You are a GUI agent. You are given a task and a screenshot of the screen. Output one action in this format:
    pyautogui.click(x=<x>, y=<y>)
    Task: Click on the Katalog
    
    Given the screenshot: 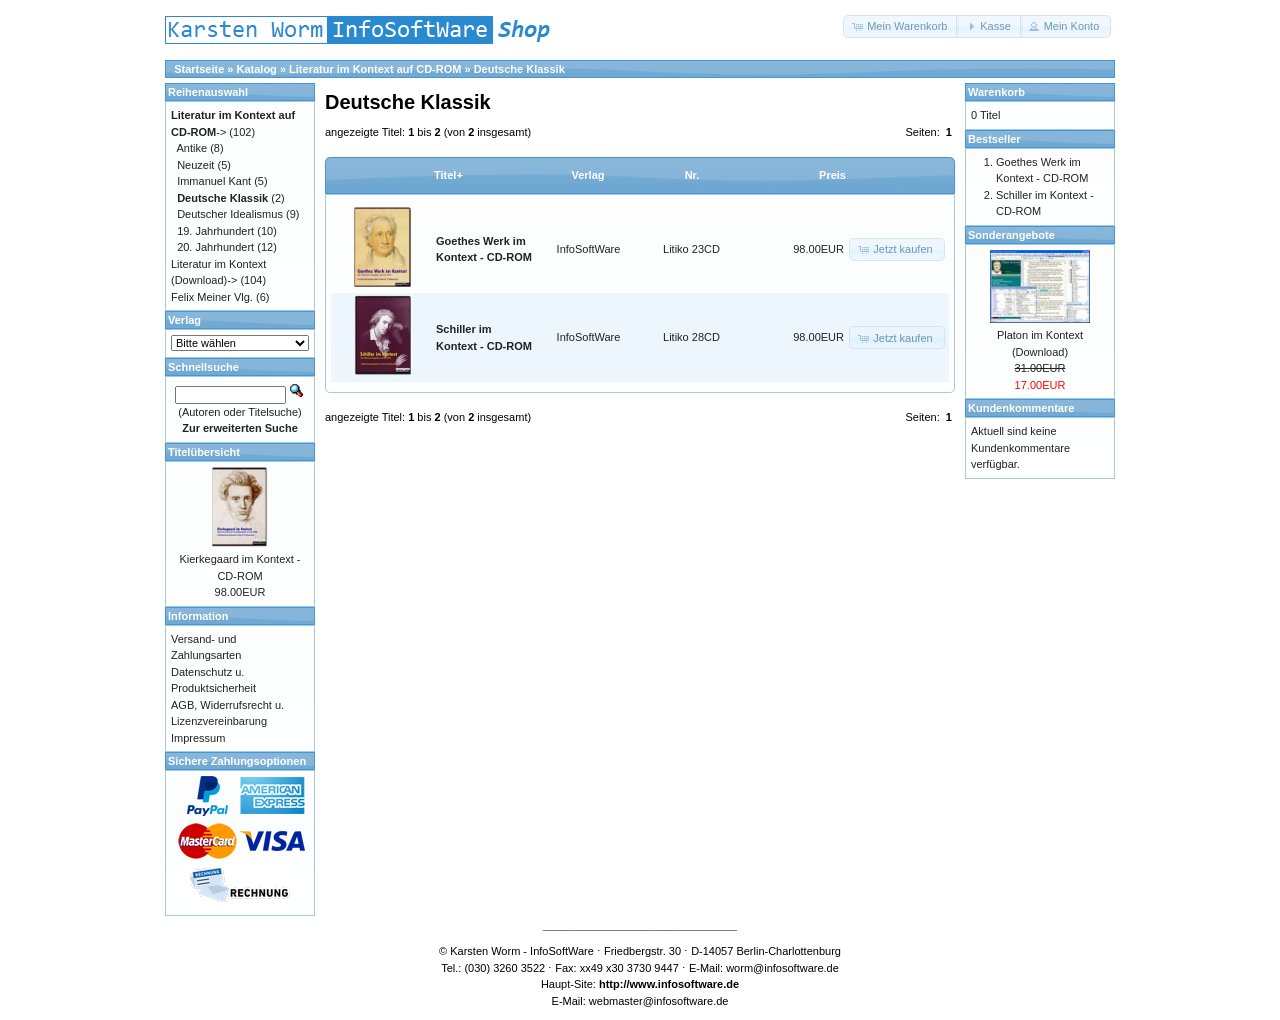 What is the action you would take?
    pyautogui.click(x=257, y=69)
    